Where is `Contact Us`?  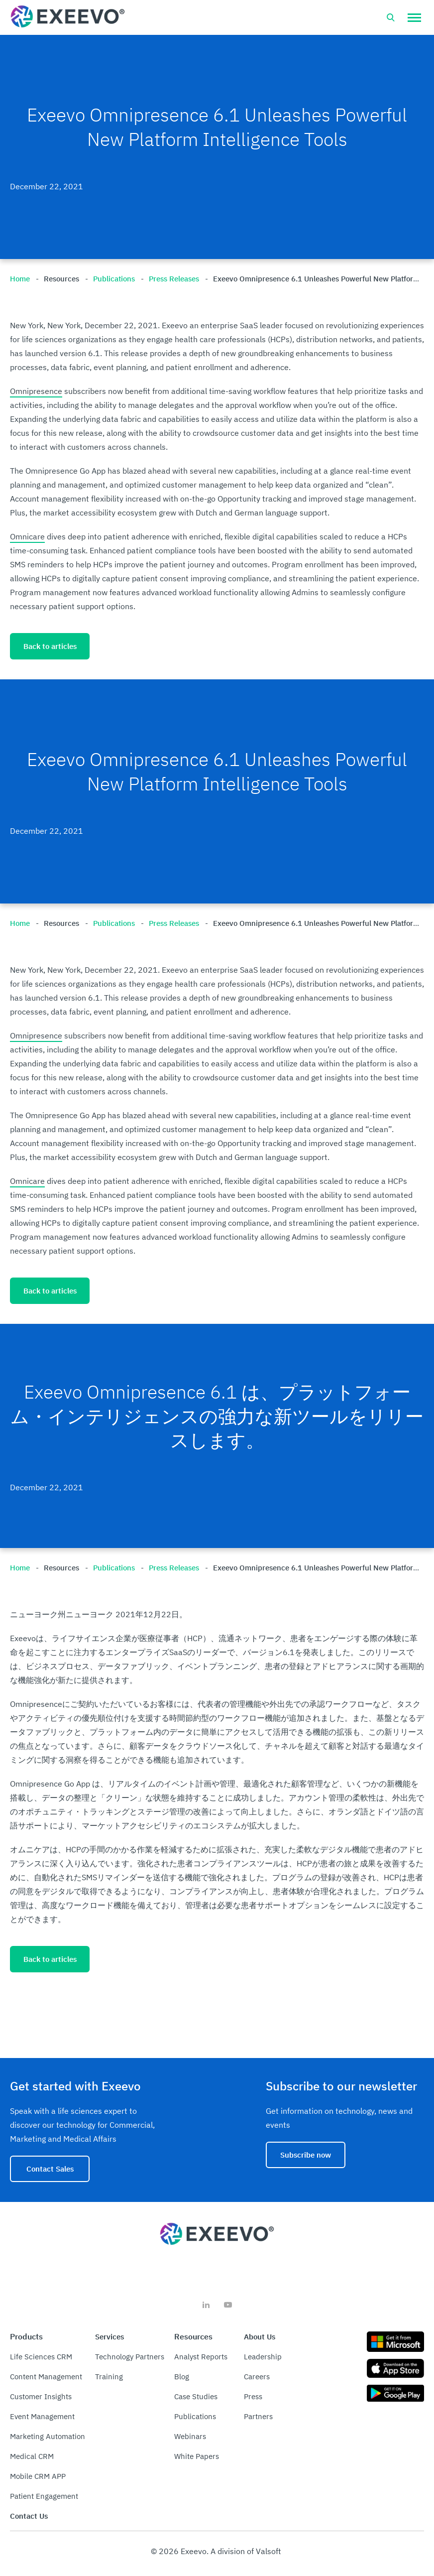 Contact Us is located at coordinates (29, 2516).